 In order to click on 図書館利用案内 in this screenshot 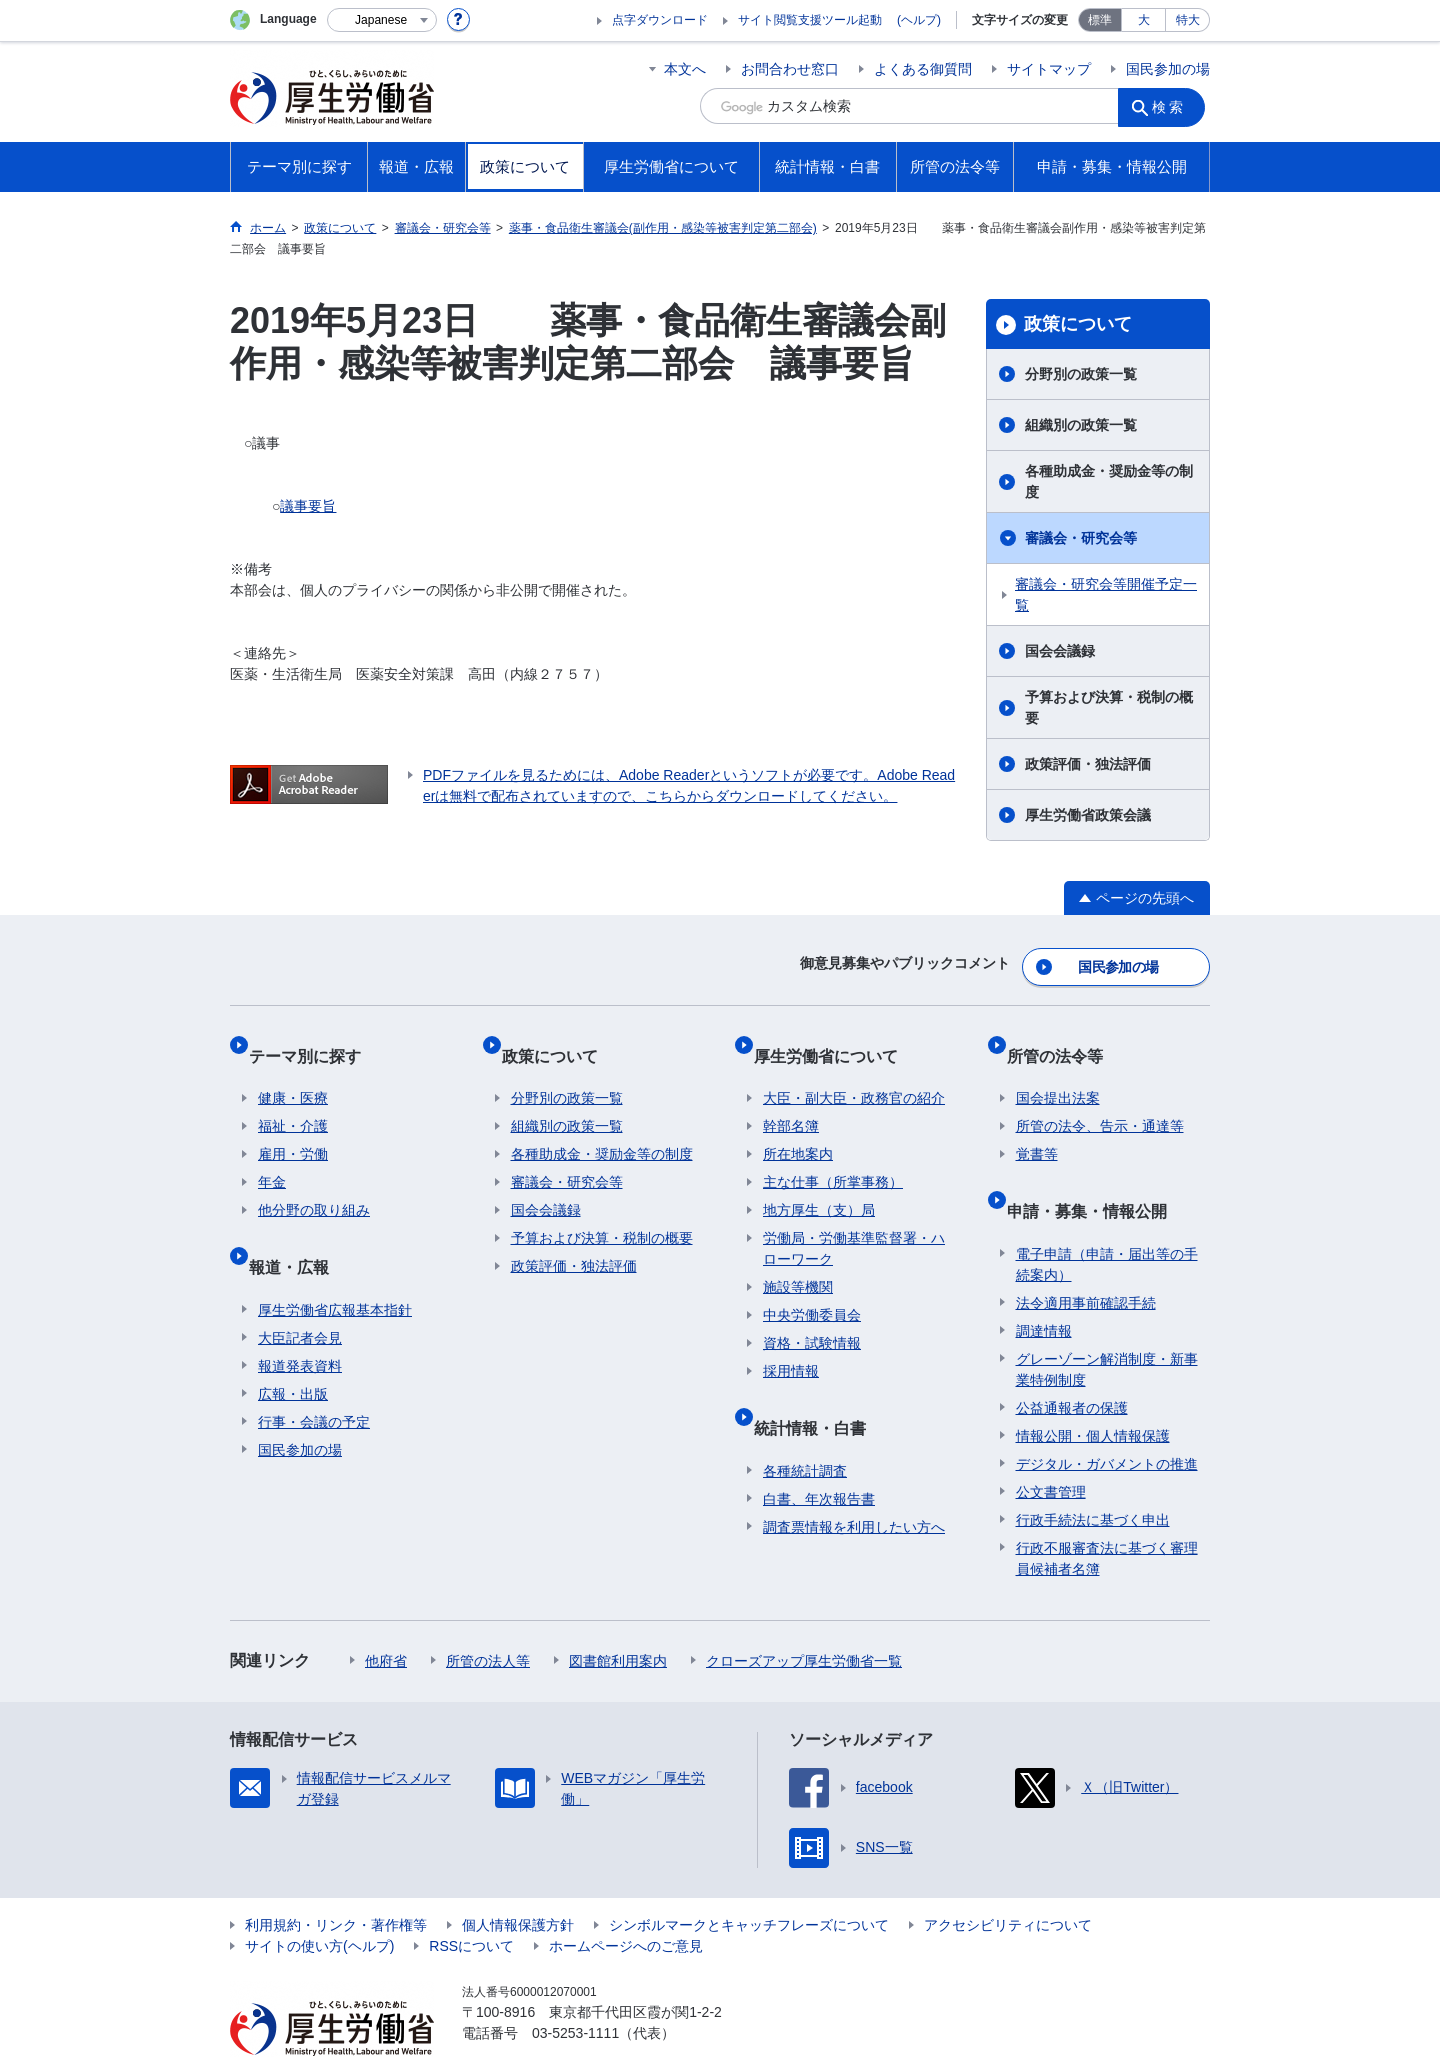, I will do `click(618, 1615)`.